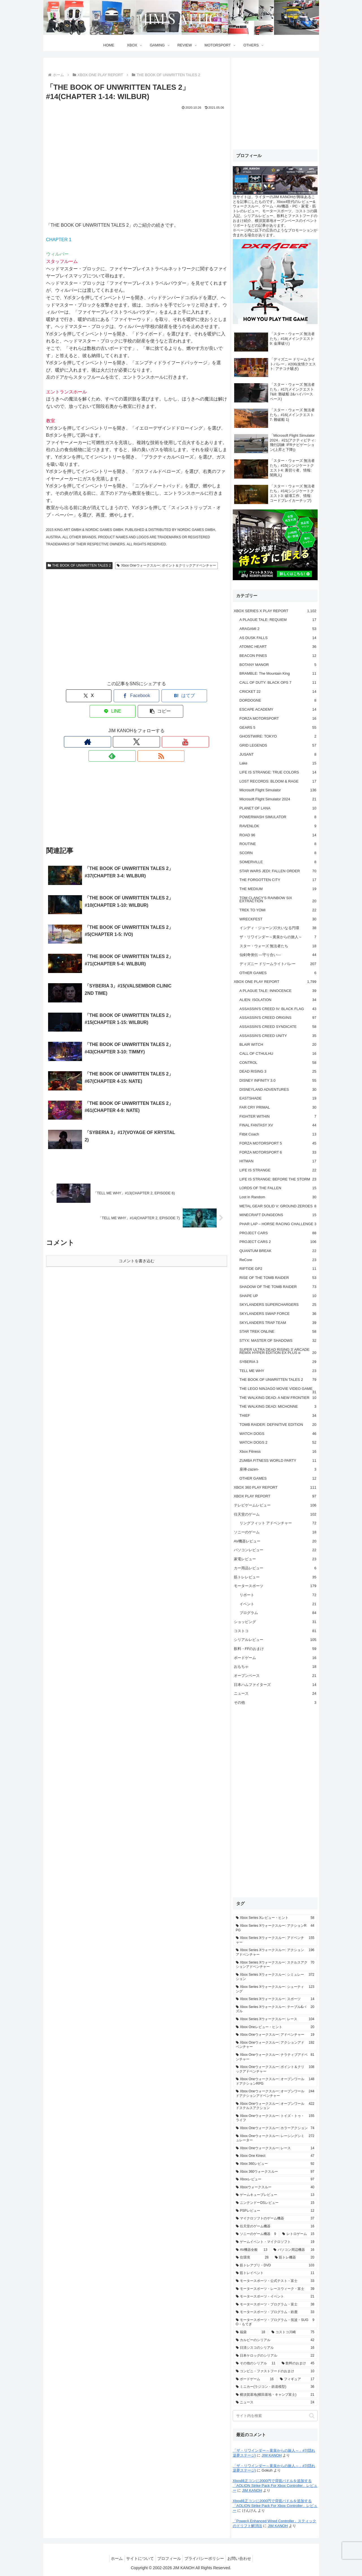 The width and height of the screenshot is (362, 2576). I want to click on プライバシーポリシー, so click(207, 2558).